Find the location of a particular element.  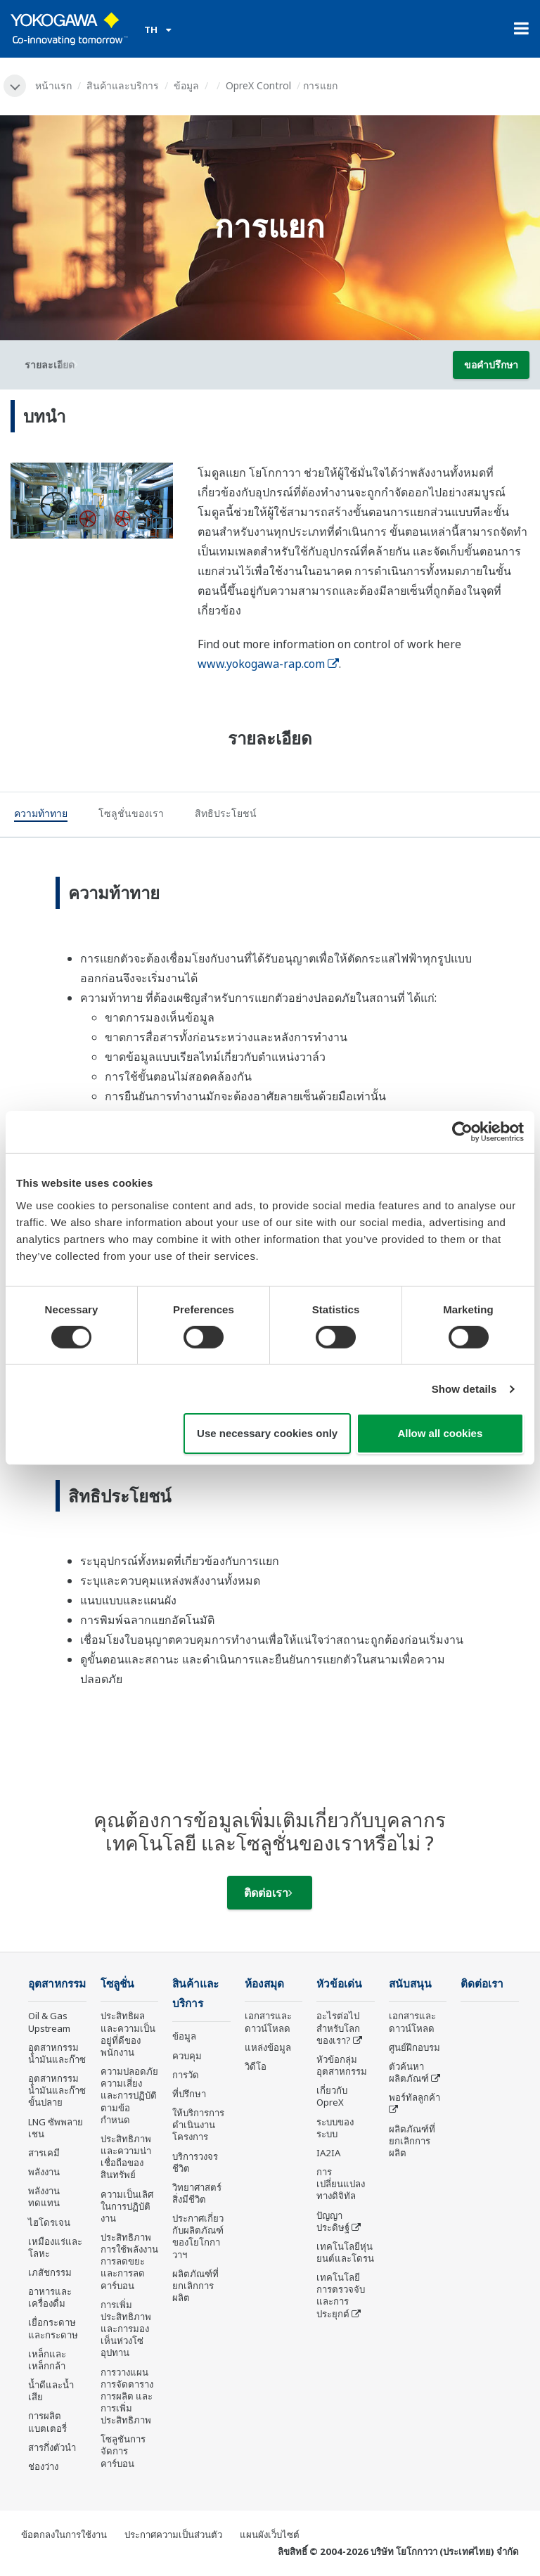

Oil & Gas Upstream is located at coordinates (49, 2021).